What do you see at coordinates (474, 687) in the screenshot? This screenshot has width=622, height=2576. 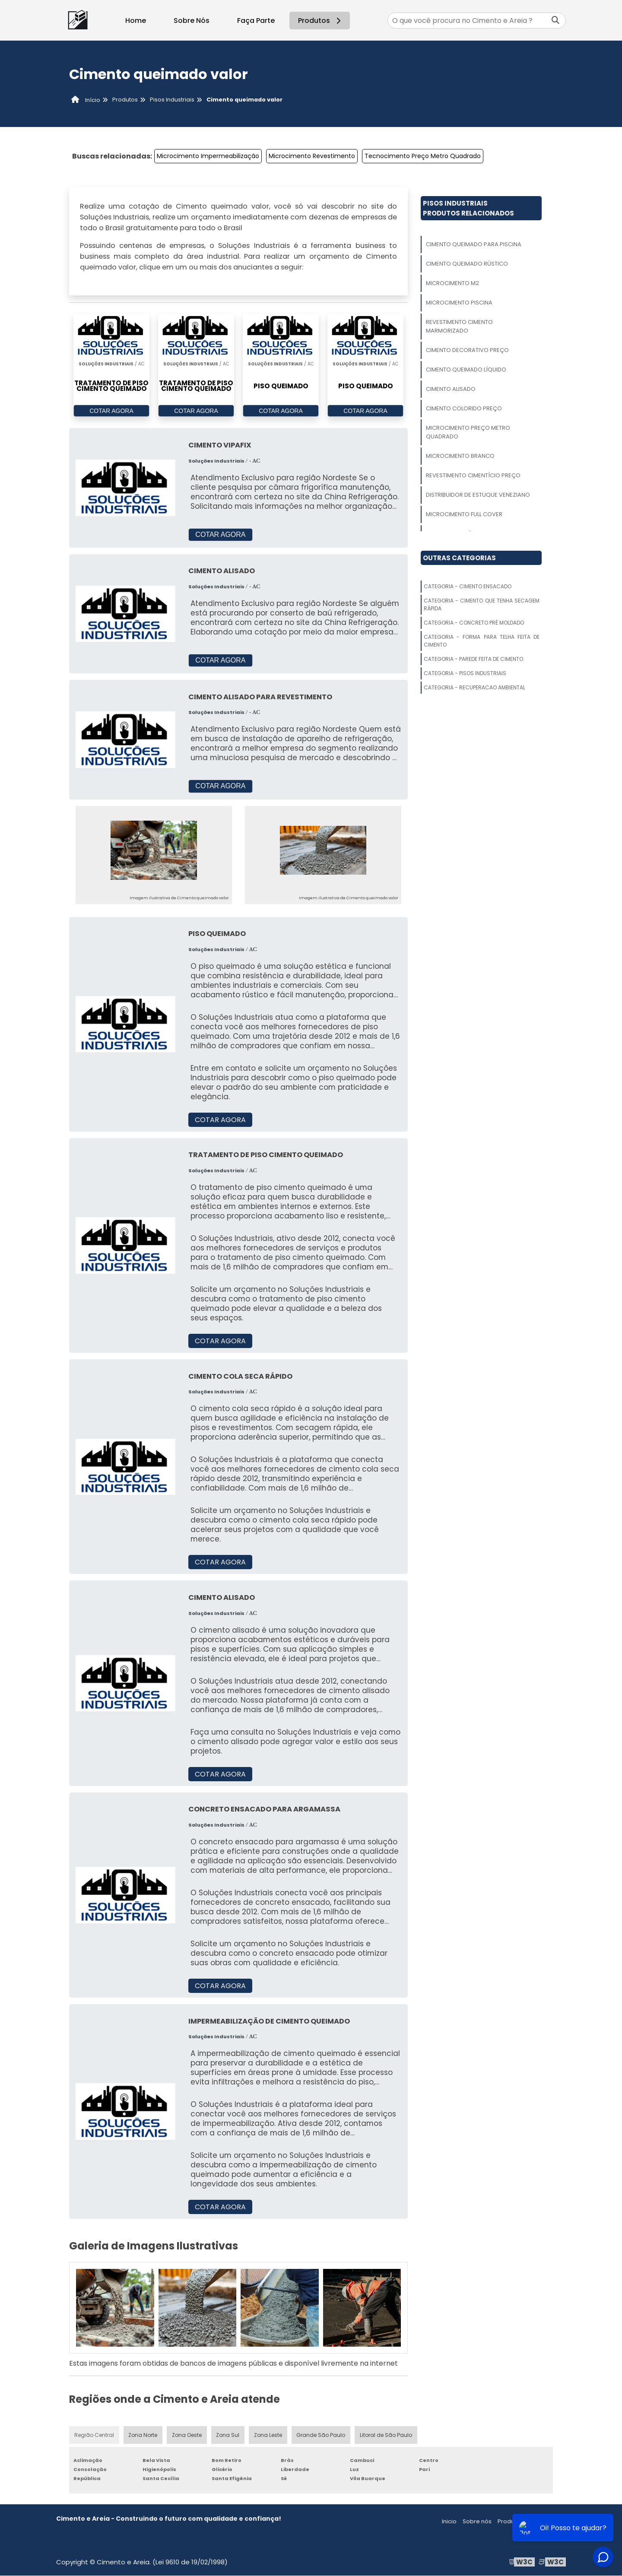 I see `Categoria - Recuperacao Ambiental` at bounding box center [474, 687].